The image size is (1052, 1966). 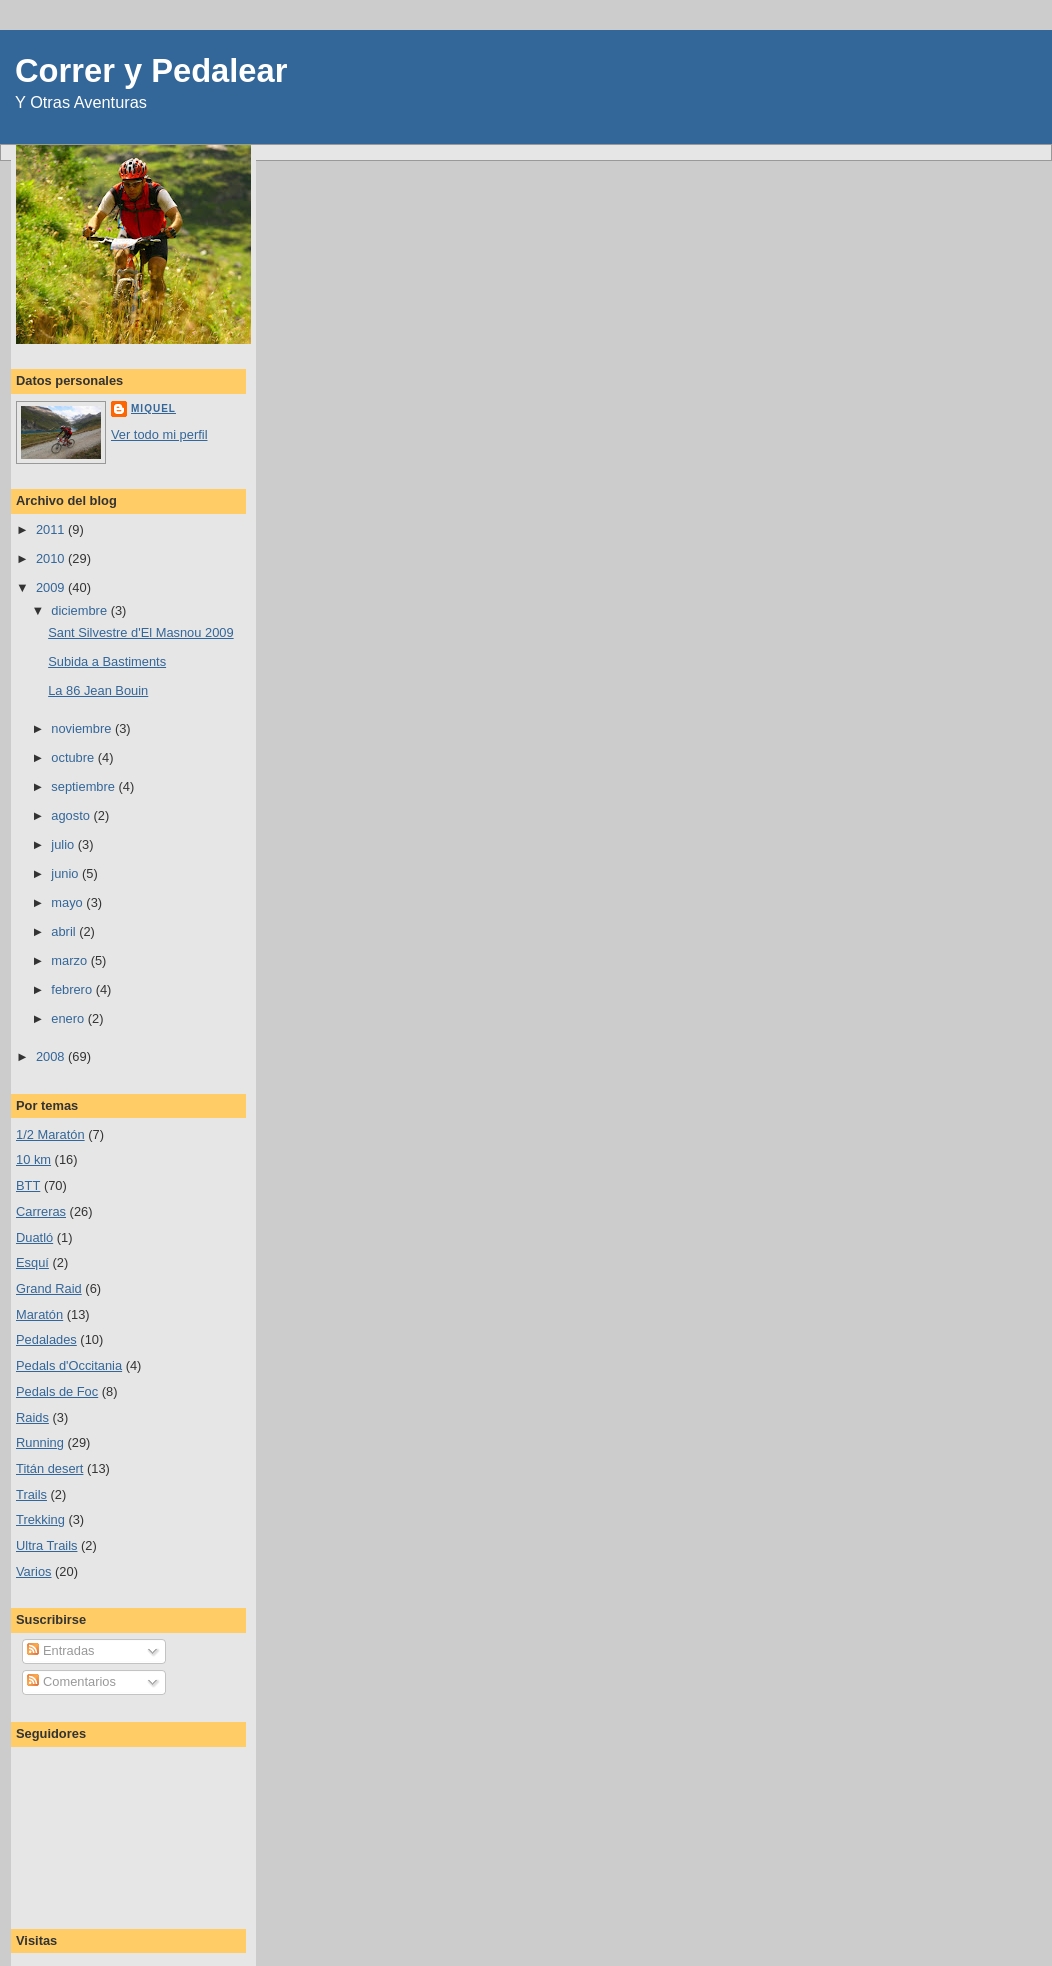 What do you see at coordinates (39, 1314) in the screenshot?
I see `Maratón` at bounding box center [39, 1314].